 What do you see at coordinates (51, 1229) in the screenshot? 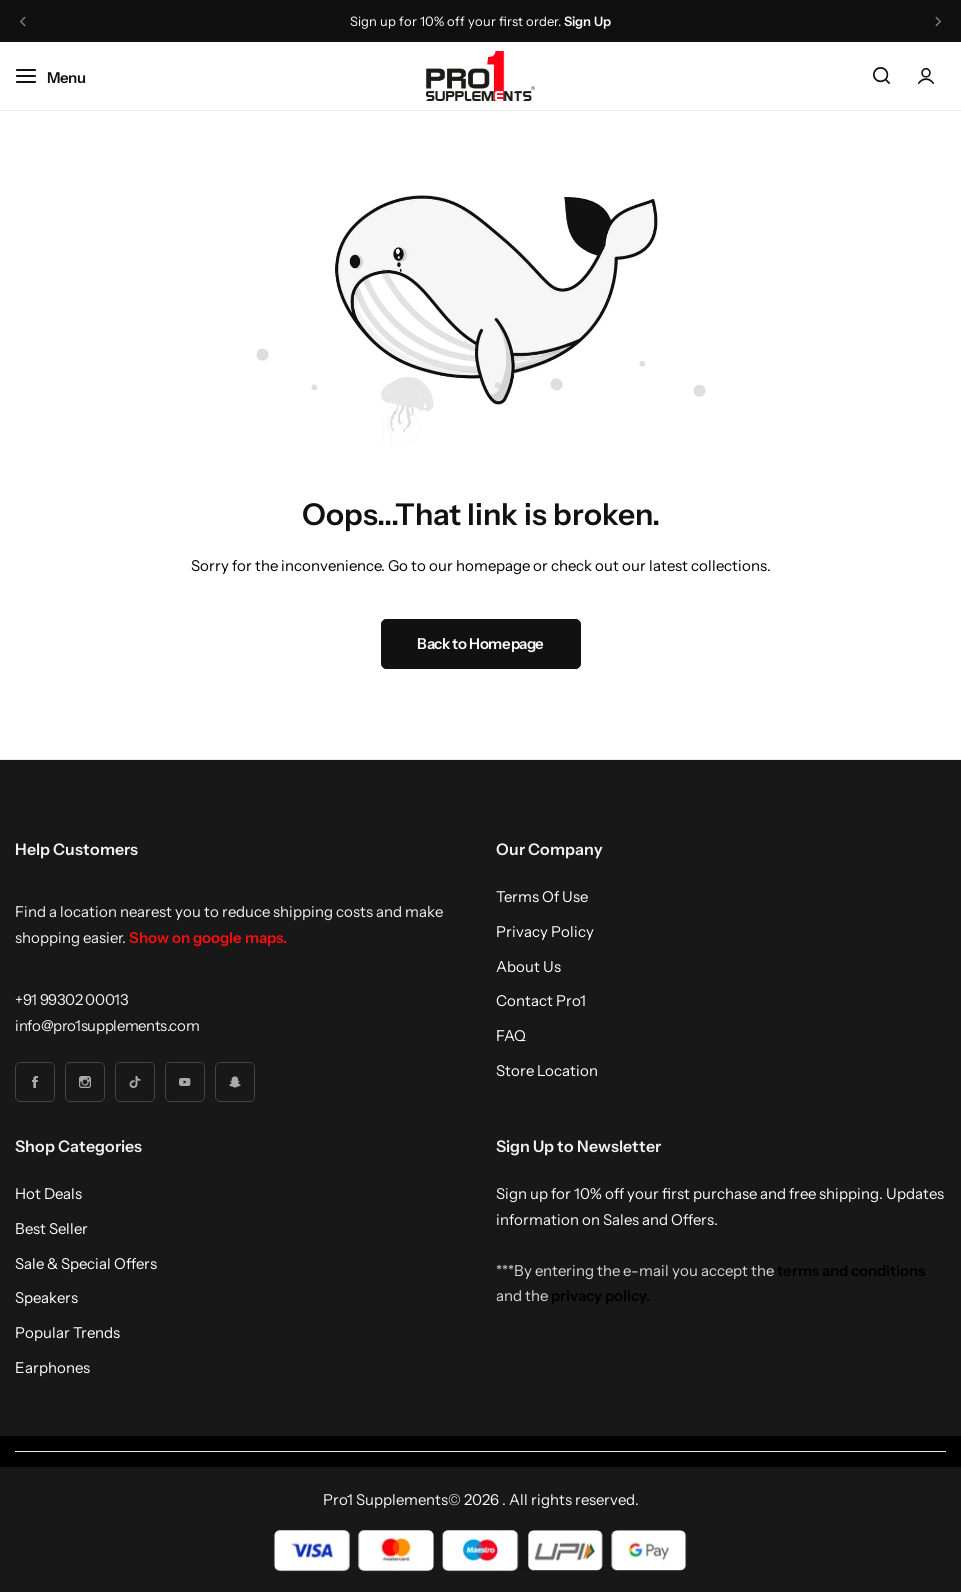
I see `Best Seller` at bounding box center [51, 1229].